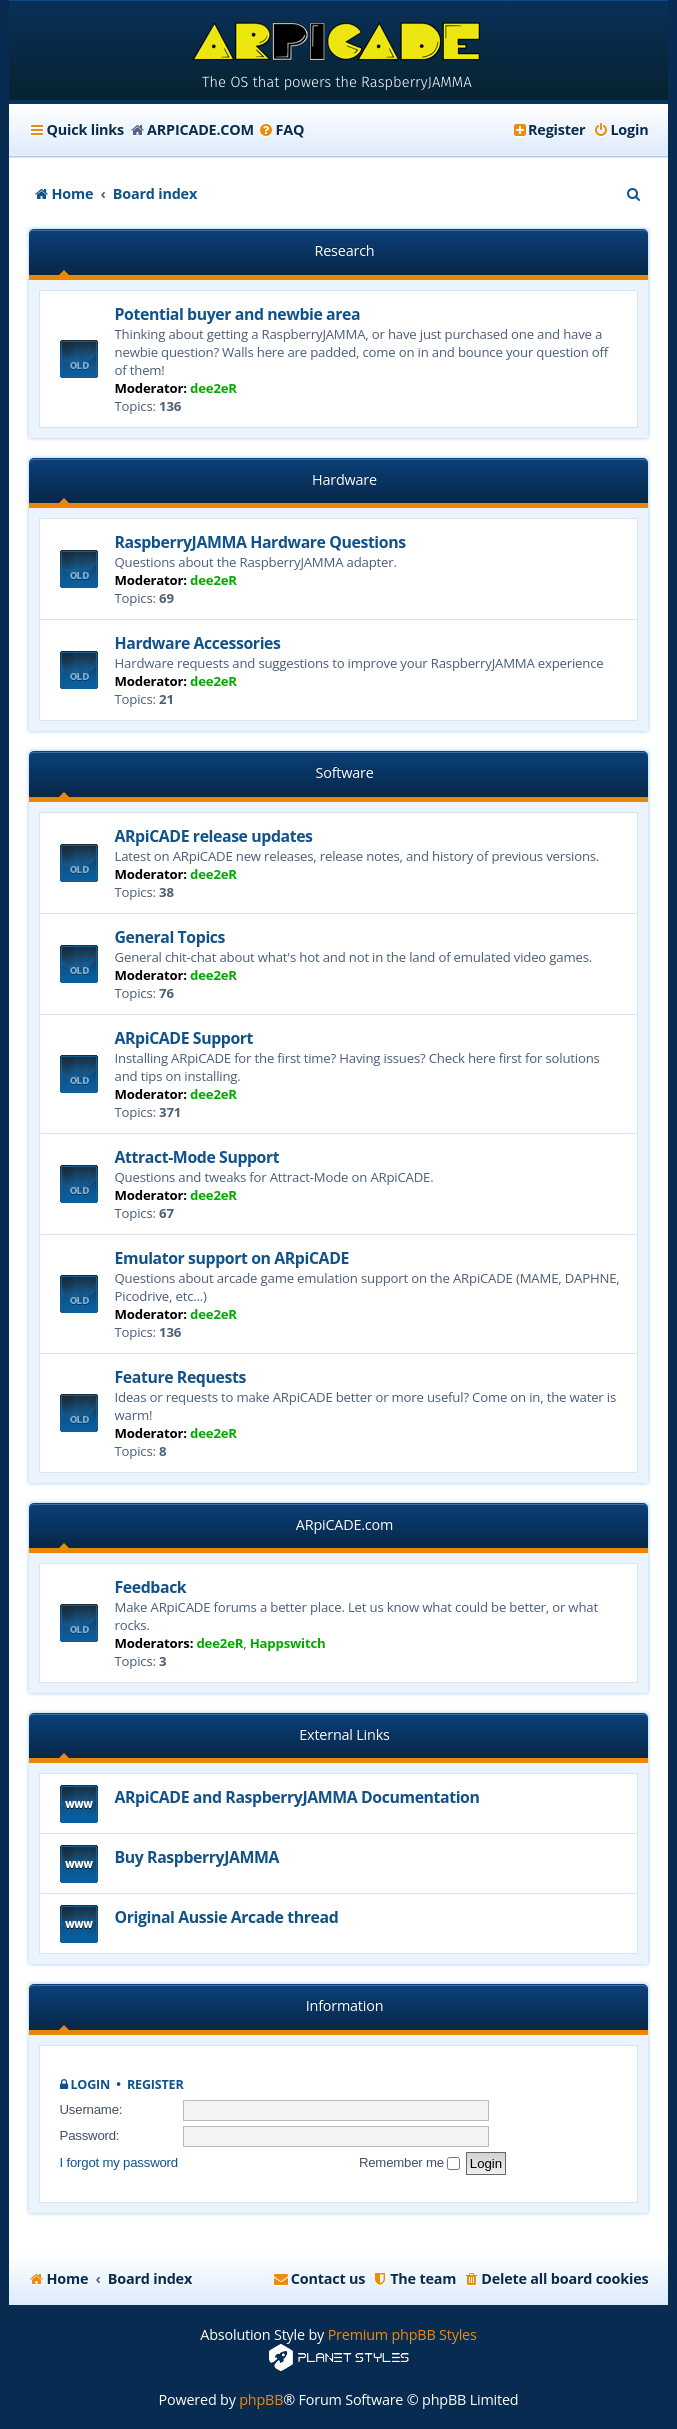 The image size is (677, 2429). Describe the element at coordinates (197, 1157) in the screenshot. I see `Attract-Mode Support` at that location.